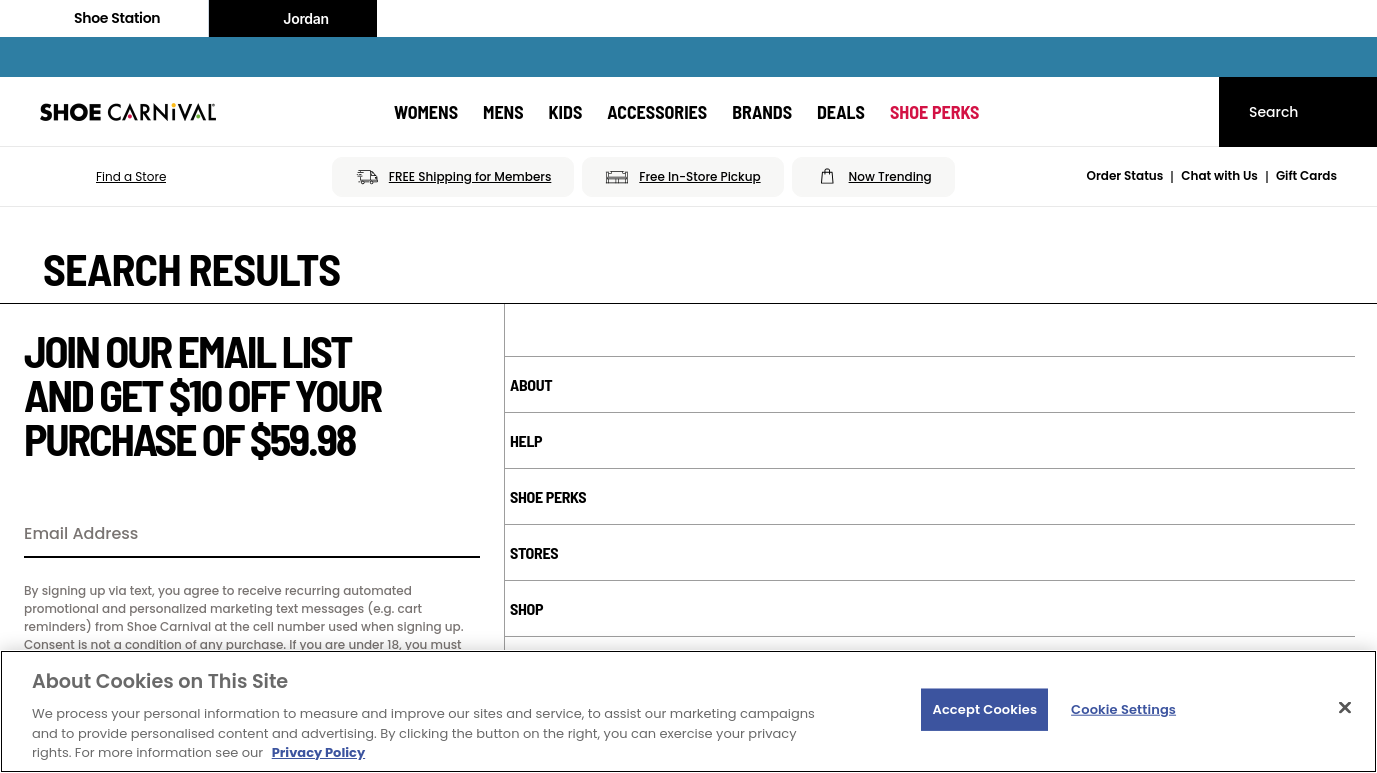  I want to click on Cookie Settings, so click(1123, 709).